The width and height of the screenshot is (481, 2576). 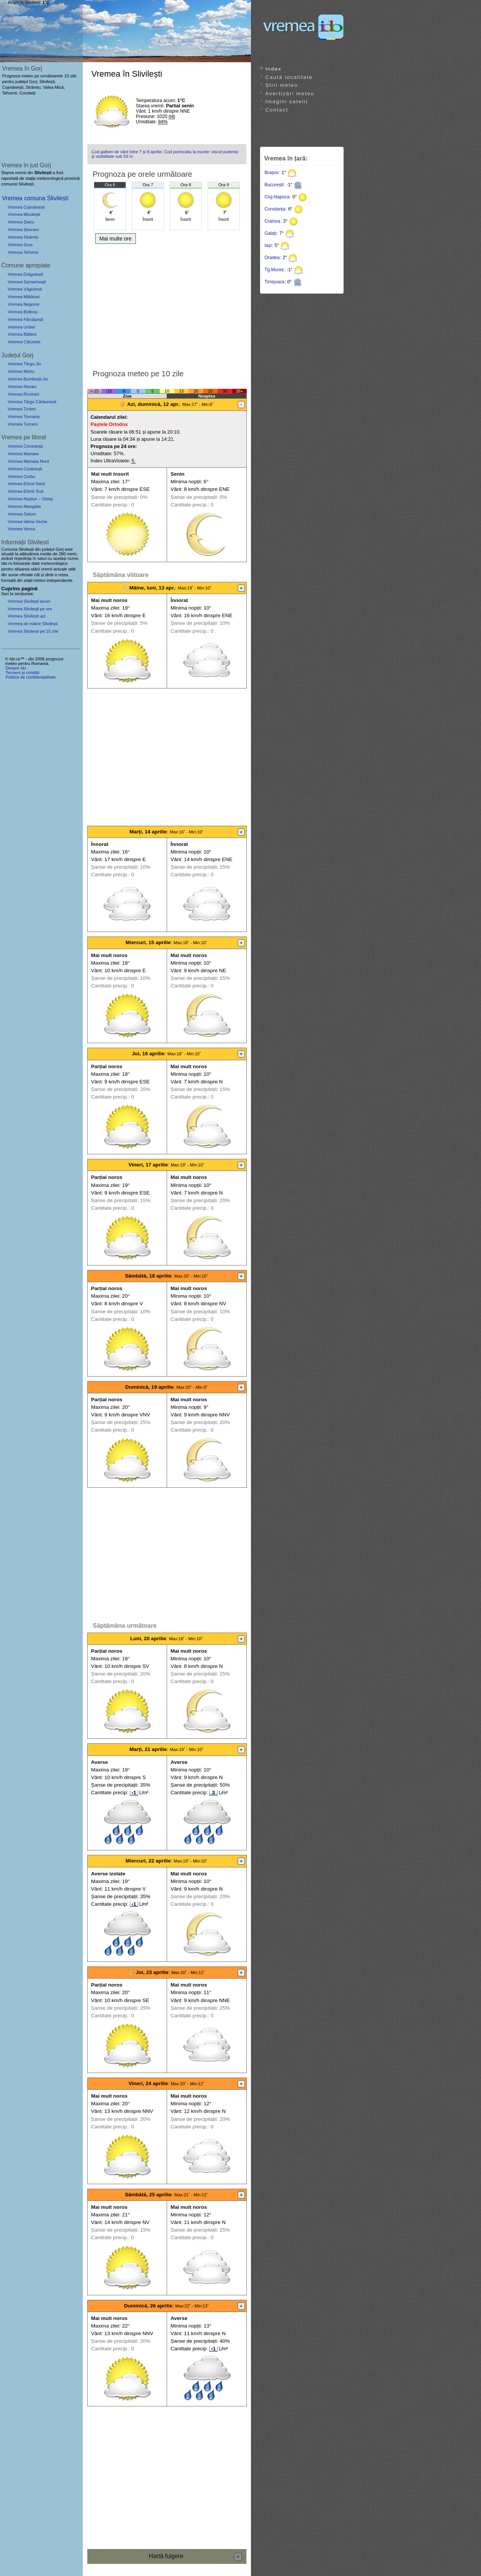 What do you see at coordinates (24, 506) in the screenshot?
I see `Vremea Mangalia` at bounding box center [24, 506].